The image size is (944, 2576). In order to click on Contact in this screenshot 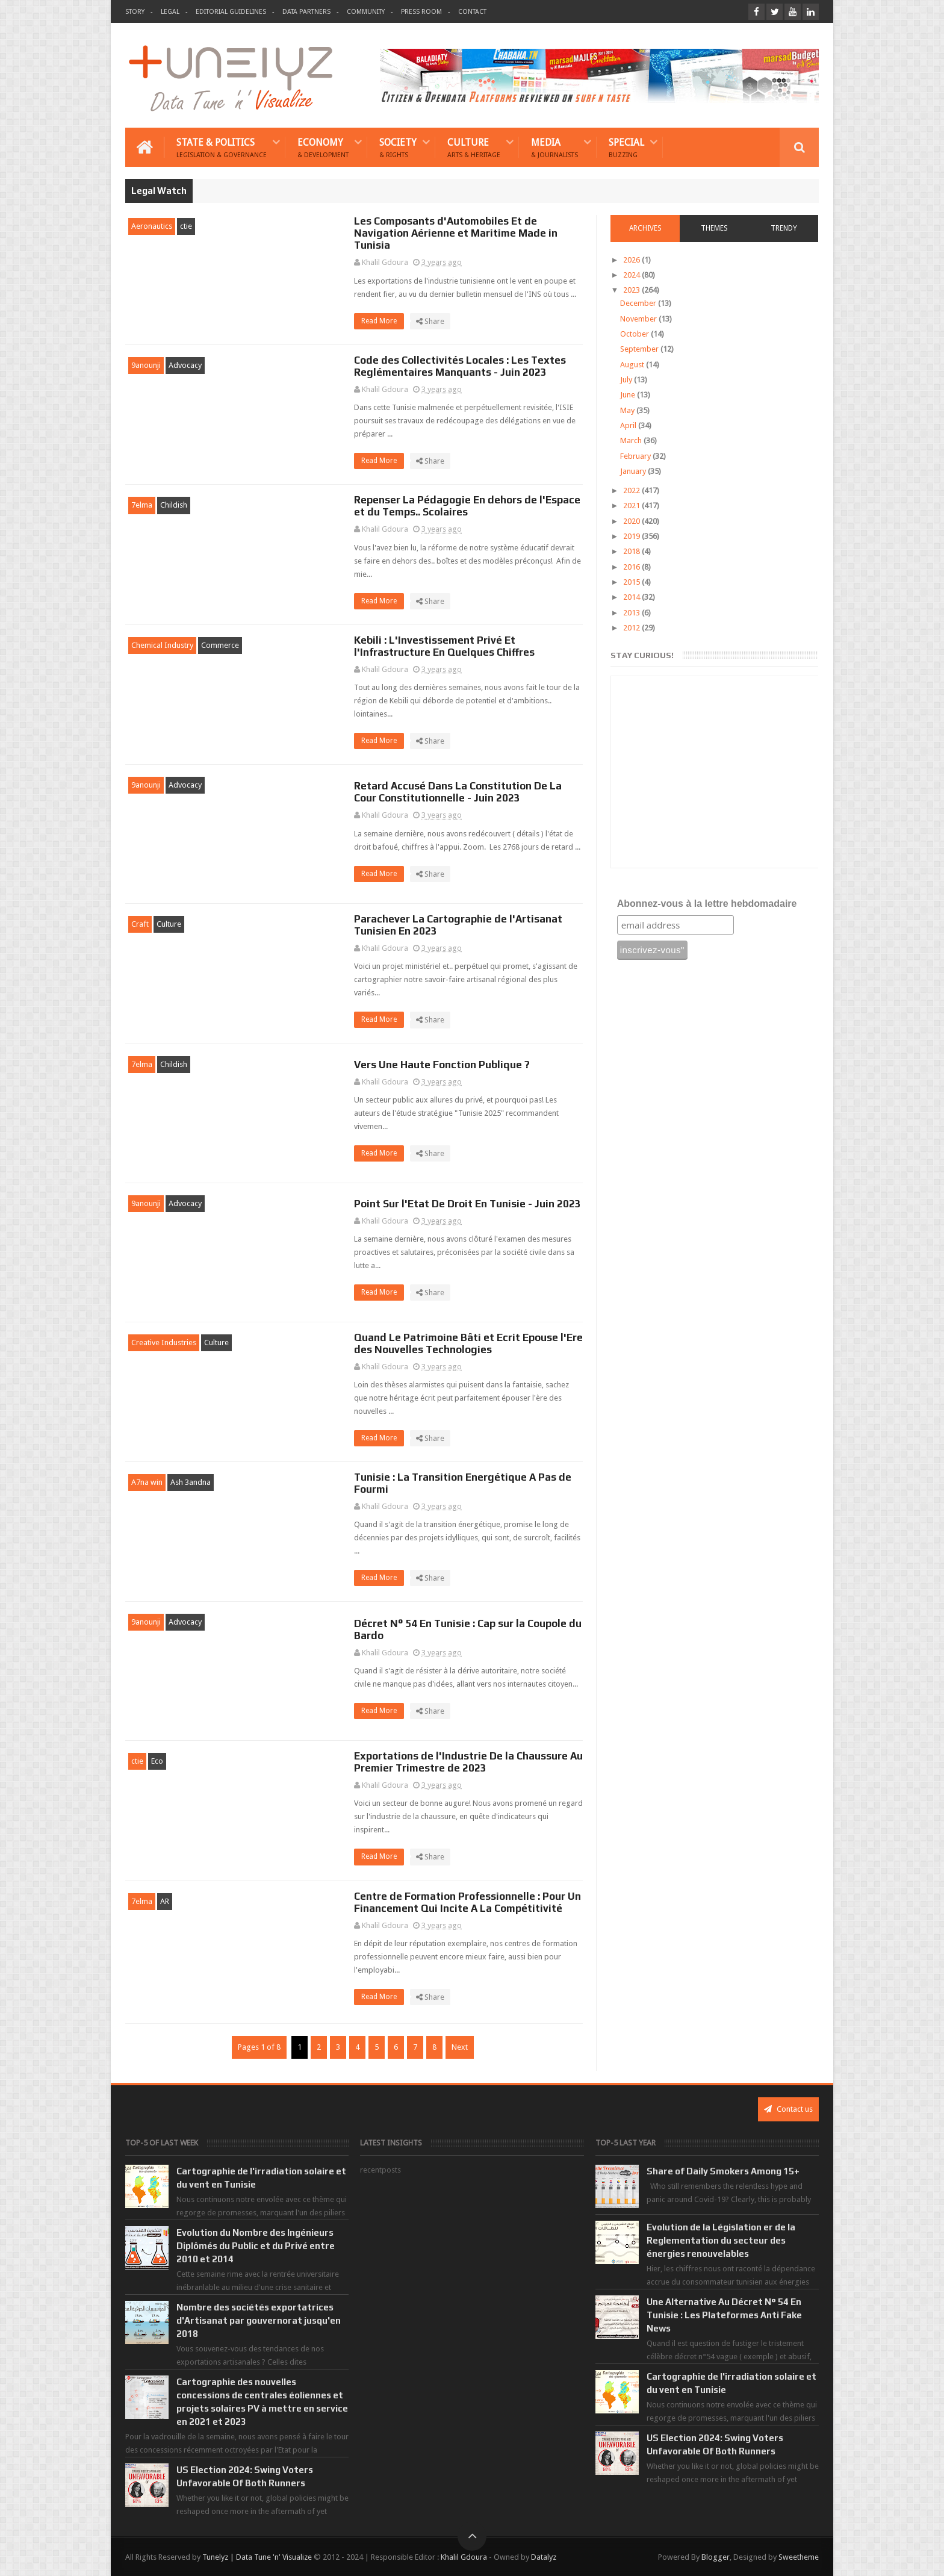, I will do `click(472, 12)`.